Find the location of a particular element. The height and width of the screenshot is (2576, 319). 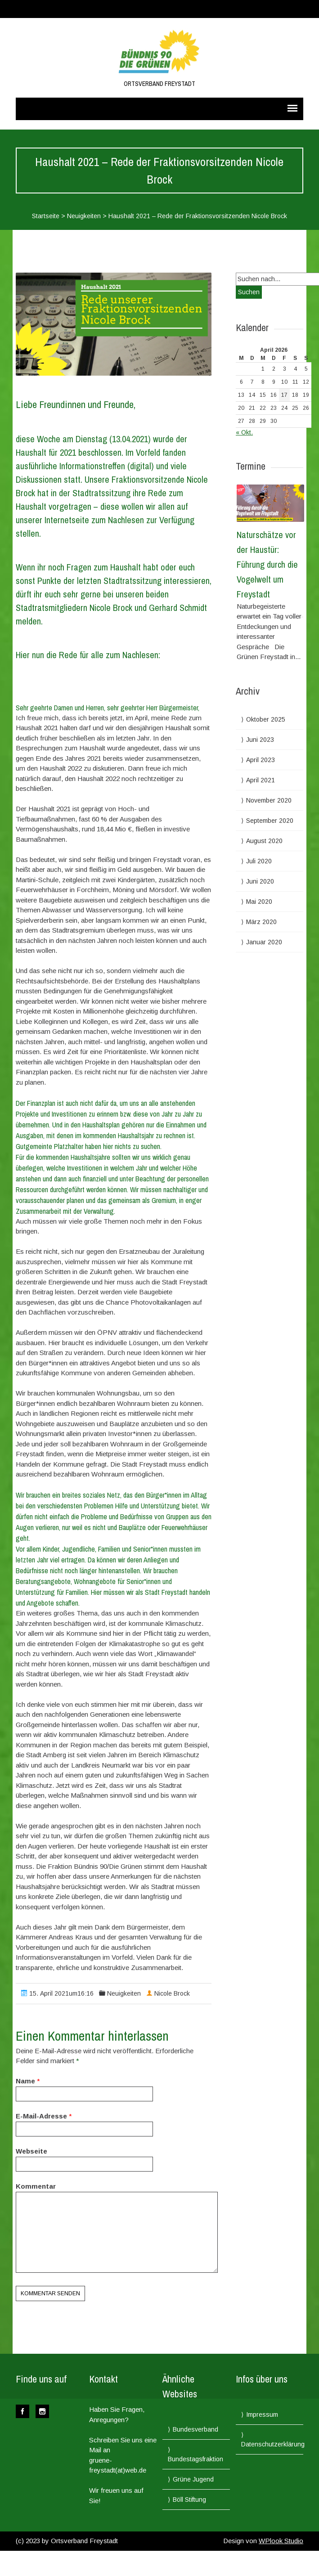

Neuigkeiten is located at coordinates (84, 216).